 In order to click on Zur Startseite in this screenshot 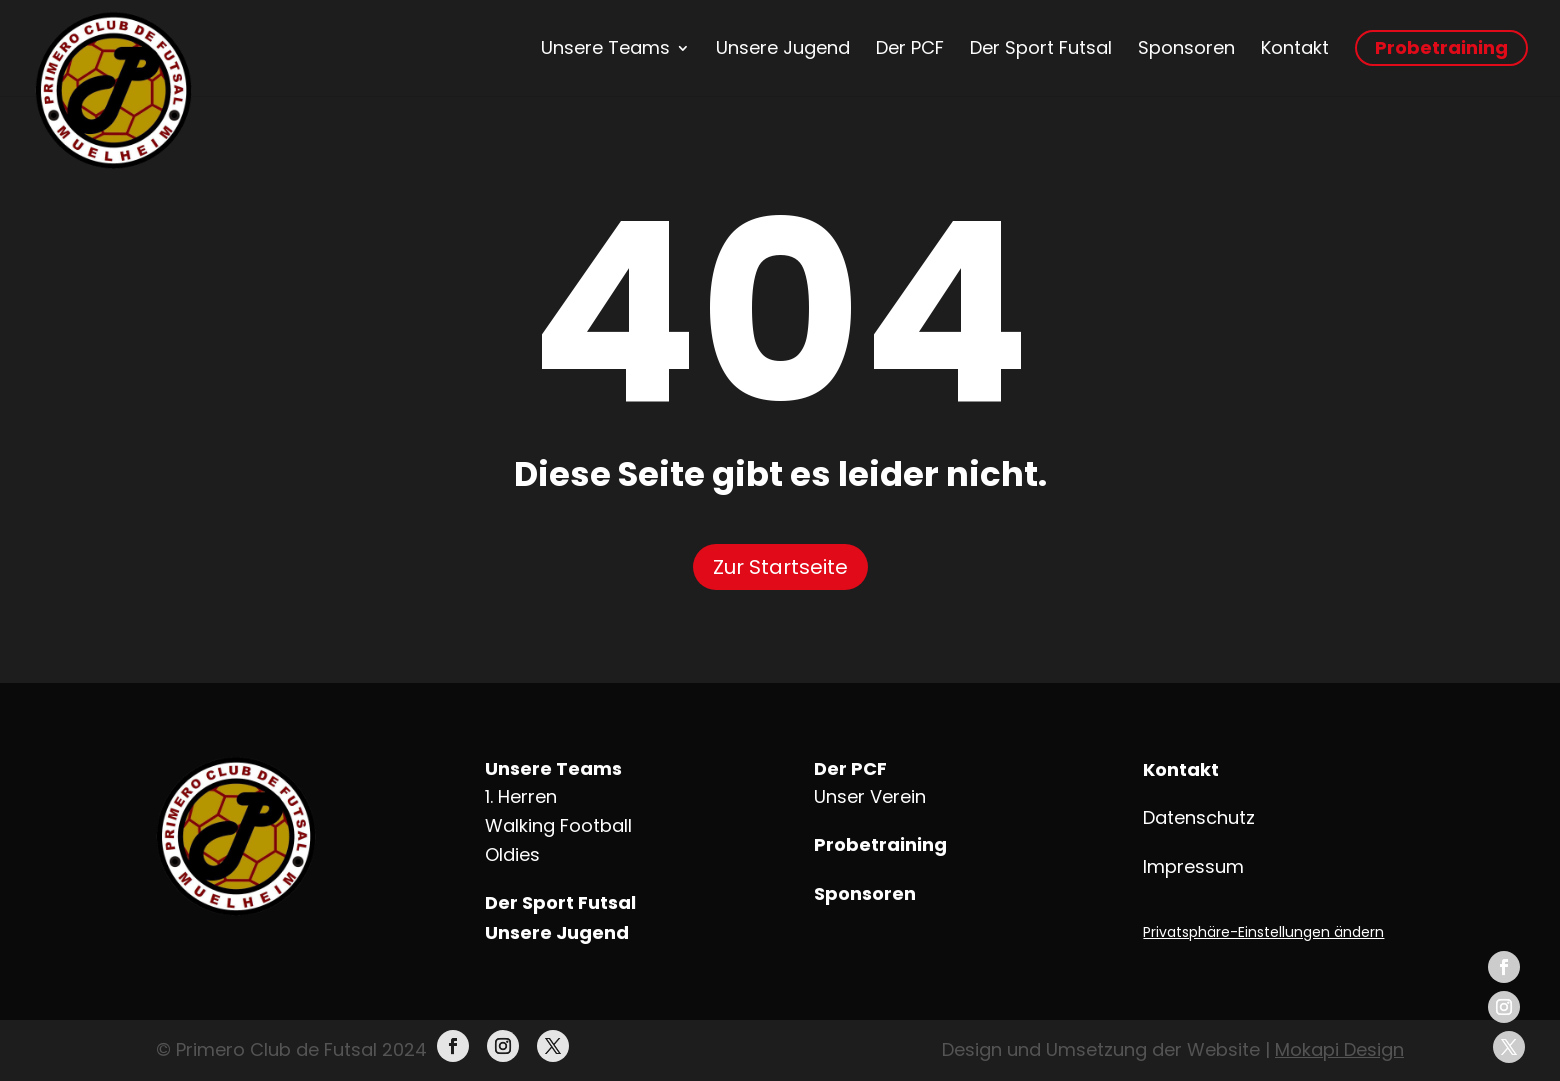, I will do `click(780, 567)`.